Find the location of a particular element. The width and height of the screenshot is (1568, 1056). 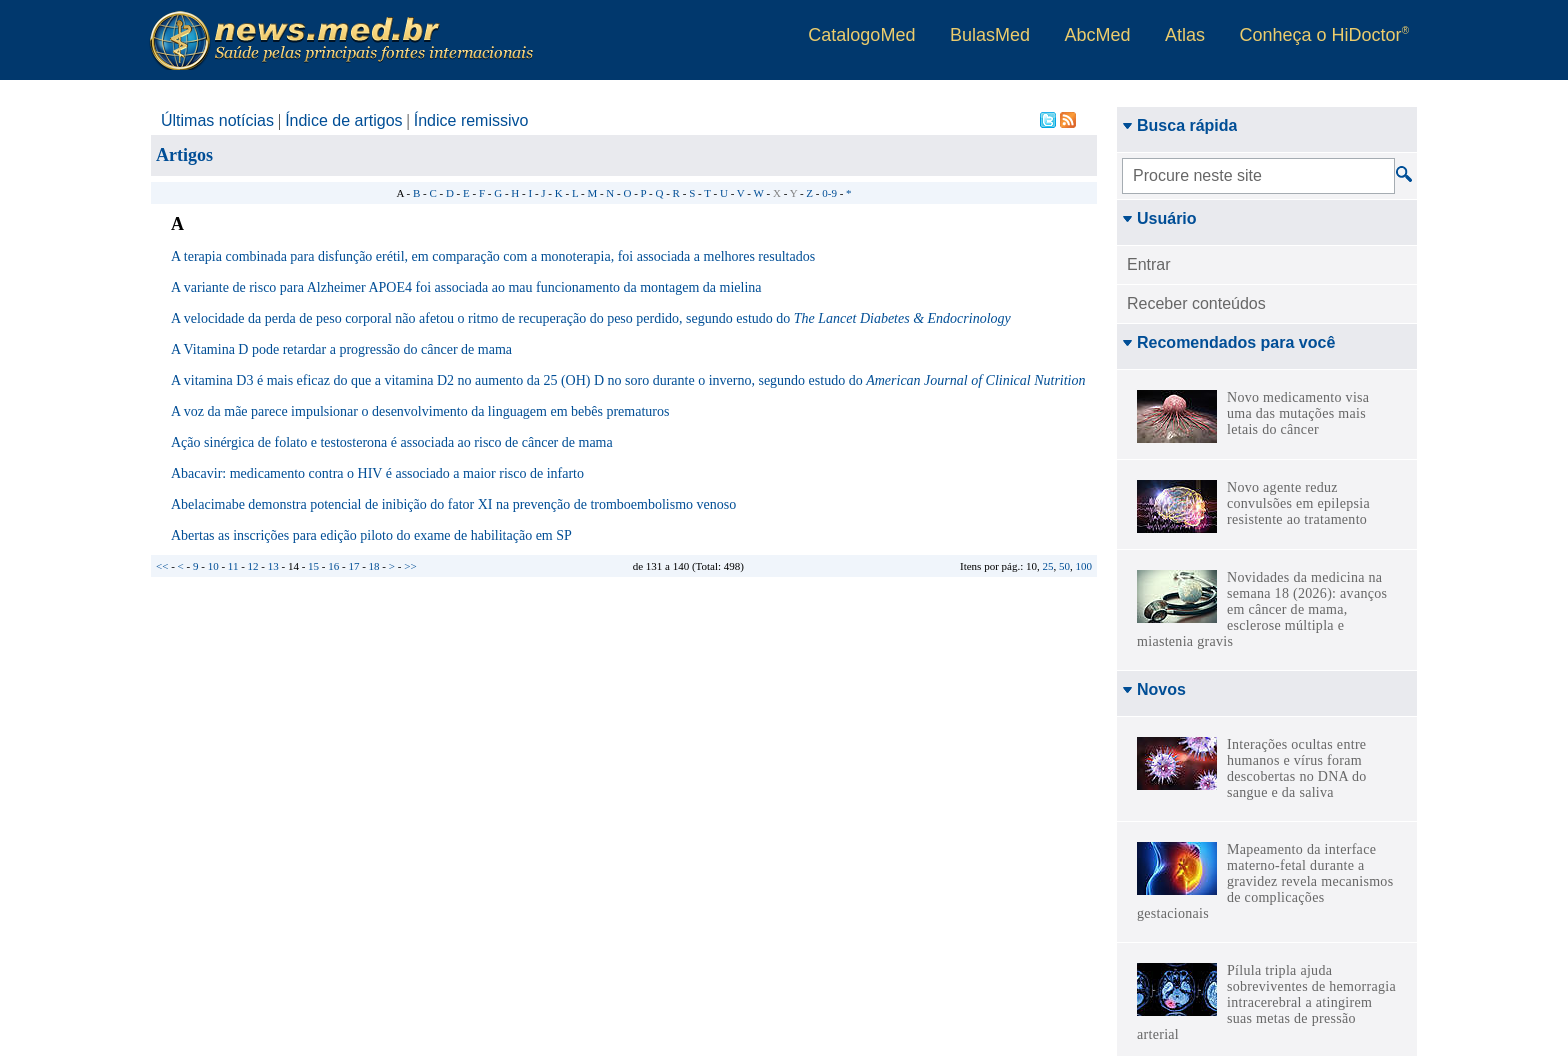

A terapia combinada para disfunção erétil, em comparação com a monoterapia, foi associada a melhores resultados is located at coordinates (493, 256).